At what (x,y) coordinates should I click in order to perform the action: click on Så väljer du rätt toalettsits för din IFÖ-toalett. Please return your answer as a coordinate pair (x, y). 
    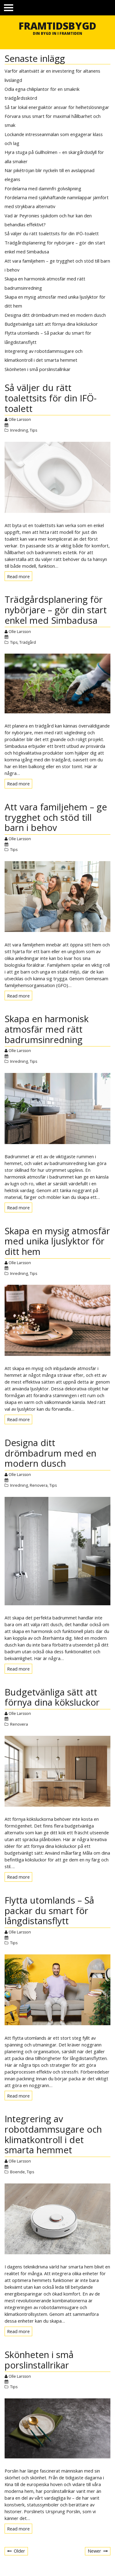
    Looking at the image, I should click on (52, 233).